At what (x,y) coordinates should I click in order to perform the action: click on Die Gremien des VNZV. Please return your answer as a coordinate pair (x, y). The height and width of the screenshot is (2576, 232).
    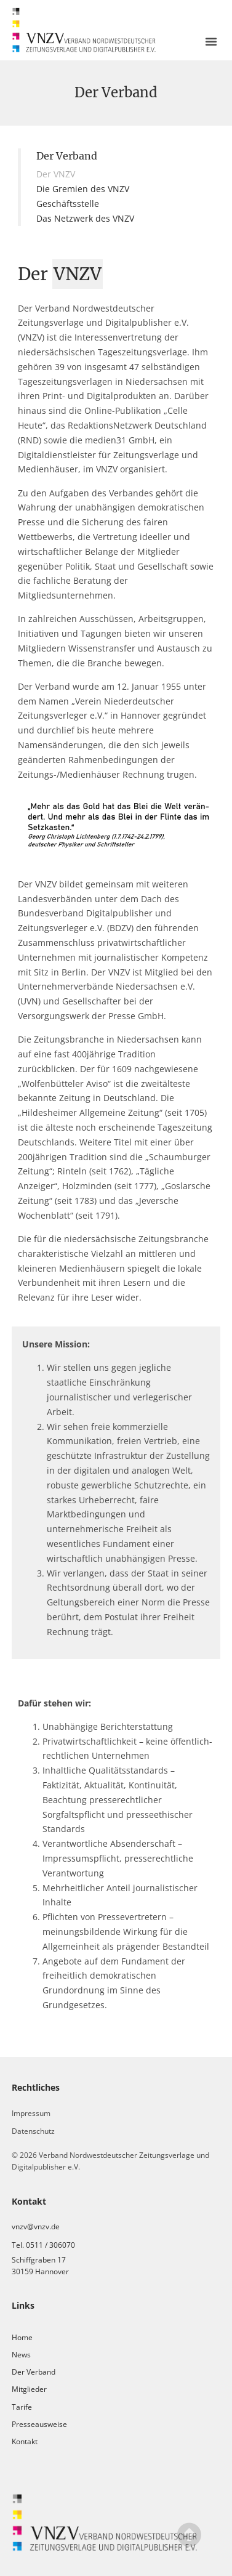
    Looking at the image, I should click on (82, 189).